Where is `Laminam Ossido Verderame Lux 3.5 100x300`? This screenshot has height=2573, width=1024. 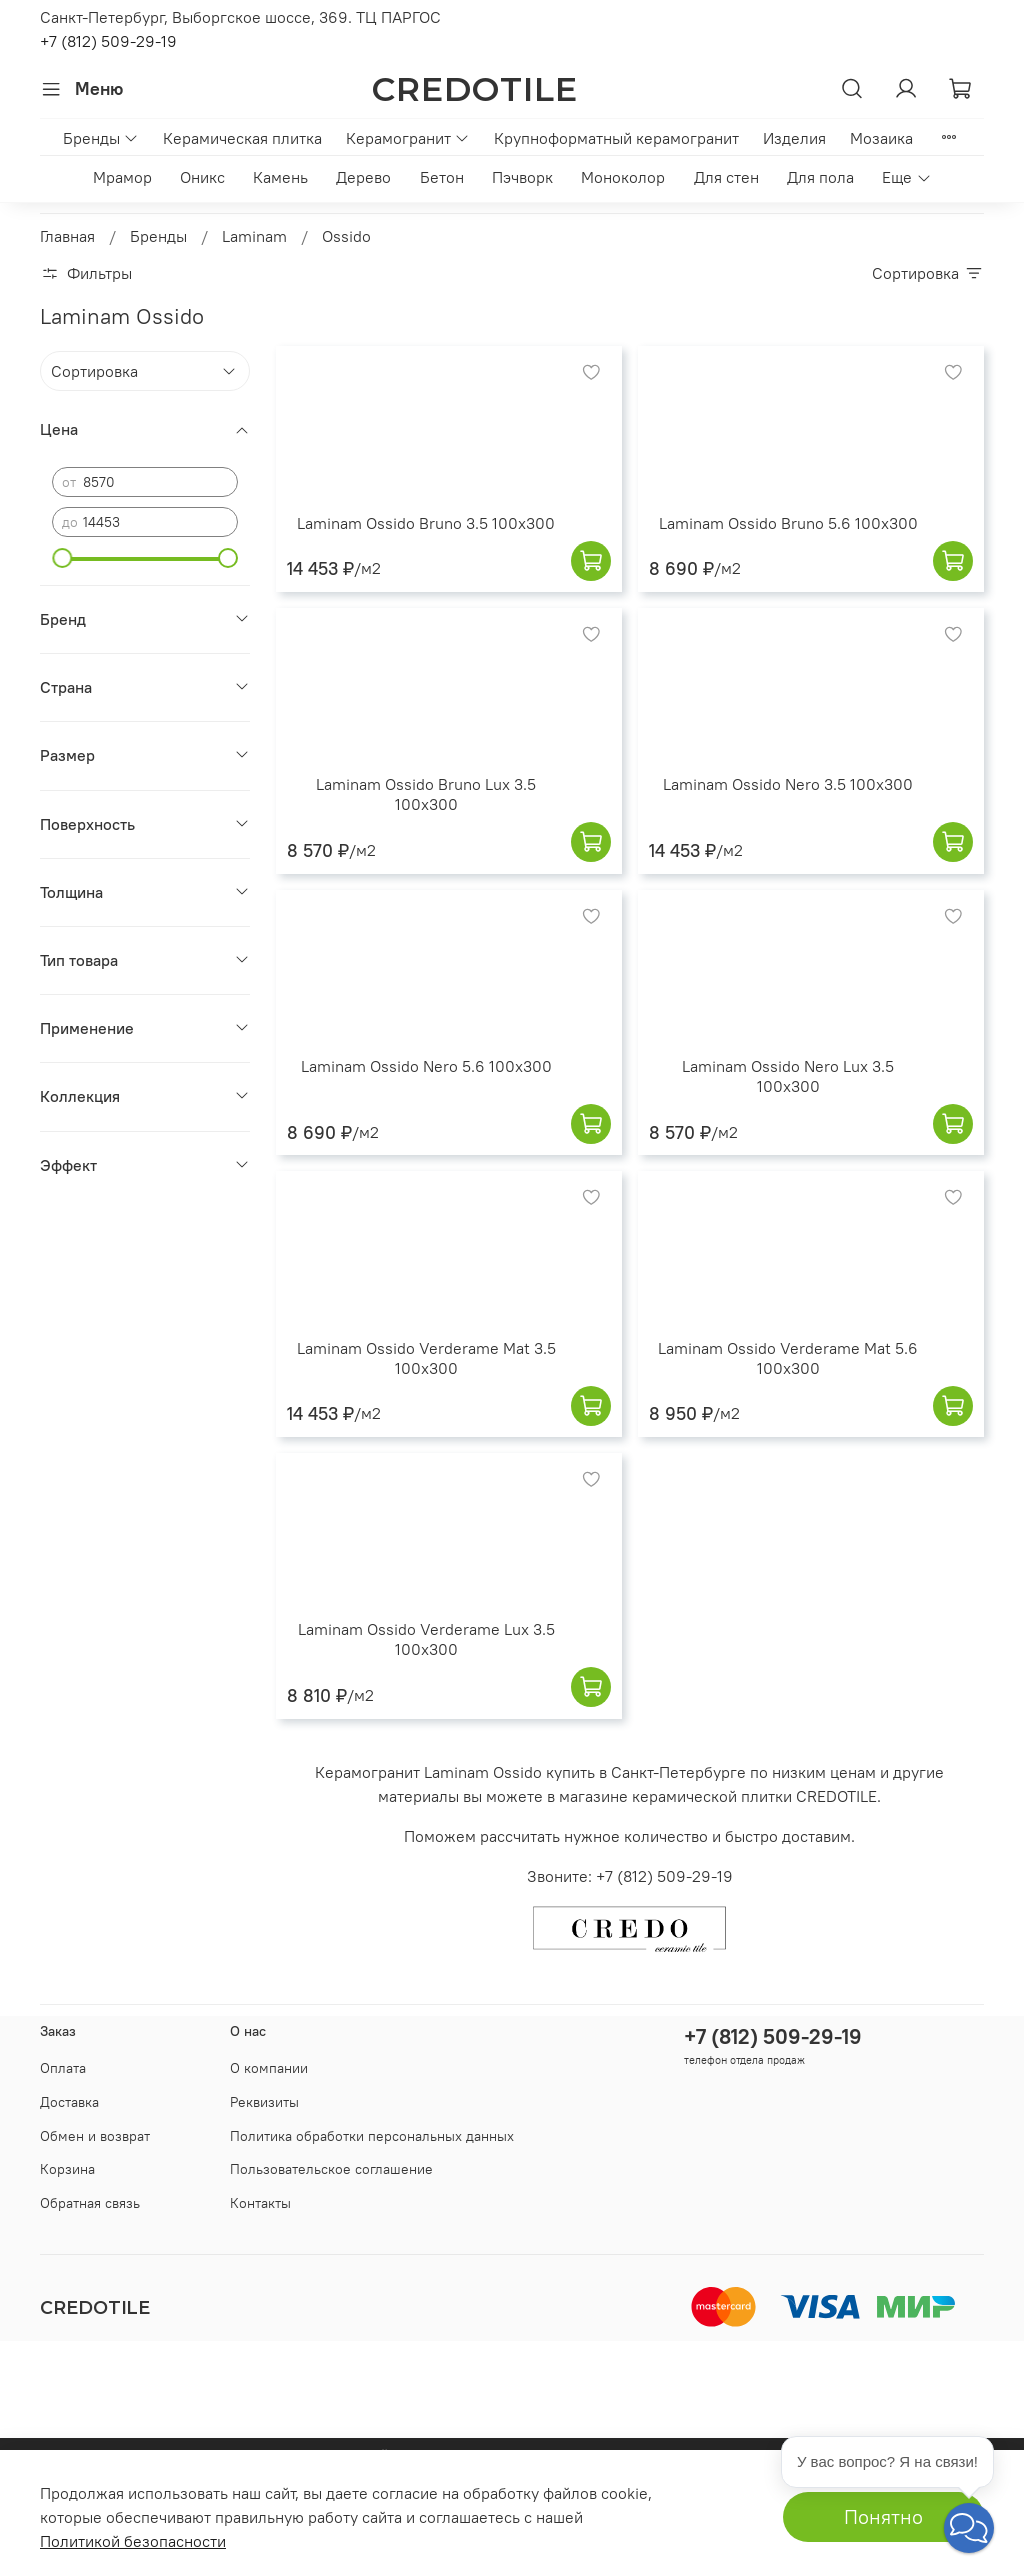 Laminam Ossido Verderame Lux 3.5 100x300 is located at coordinates (426, 1639).